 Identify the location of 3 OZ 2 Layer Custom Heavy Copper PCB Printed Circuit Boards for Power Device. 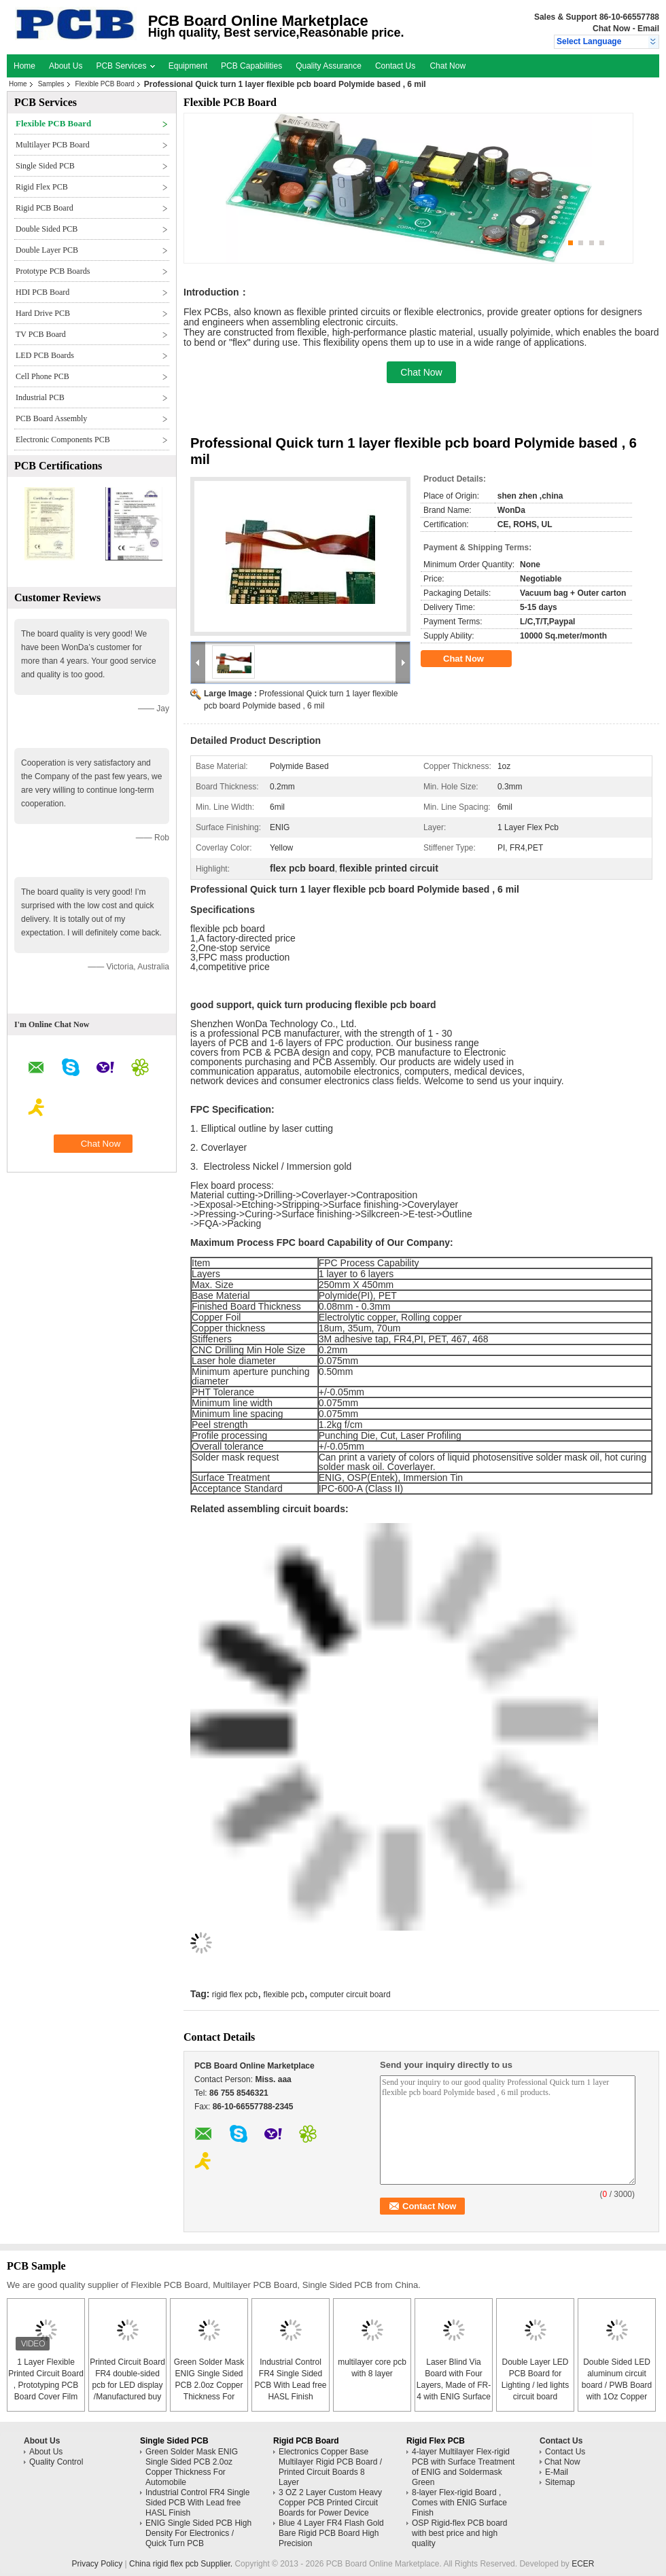
(330, 2503).